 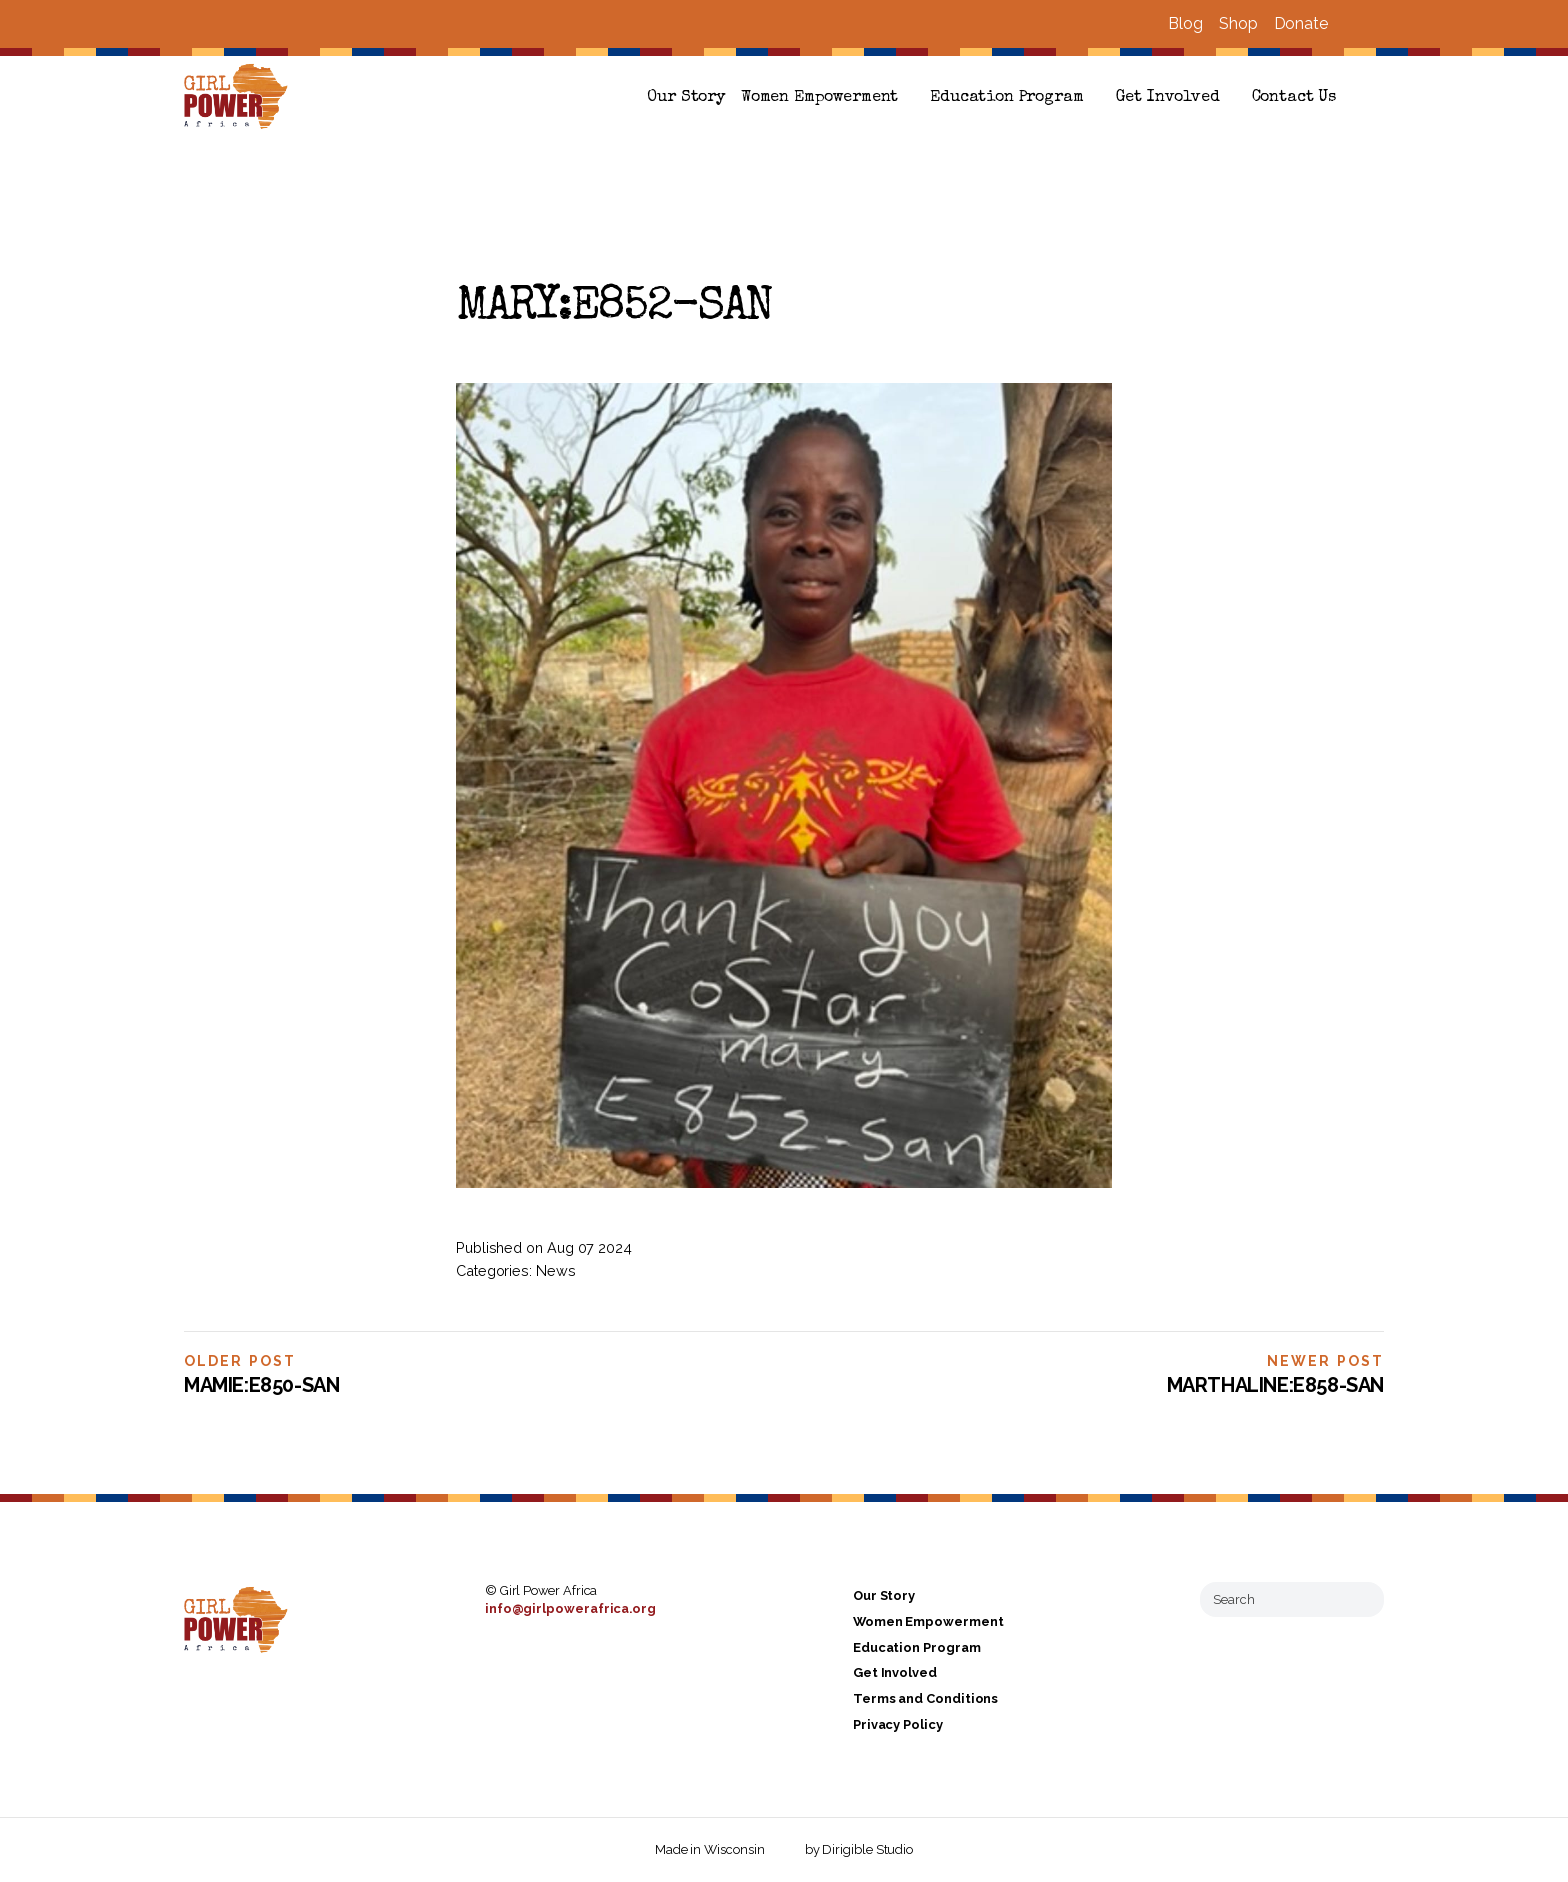 I want to click on [Visit us on Facebook], so click(x=1352, y=24).